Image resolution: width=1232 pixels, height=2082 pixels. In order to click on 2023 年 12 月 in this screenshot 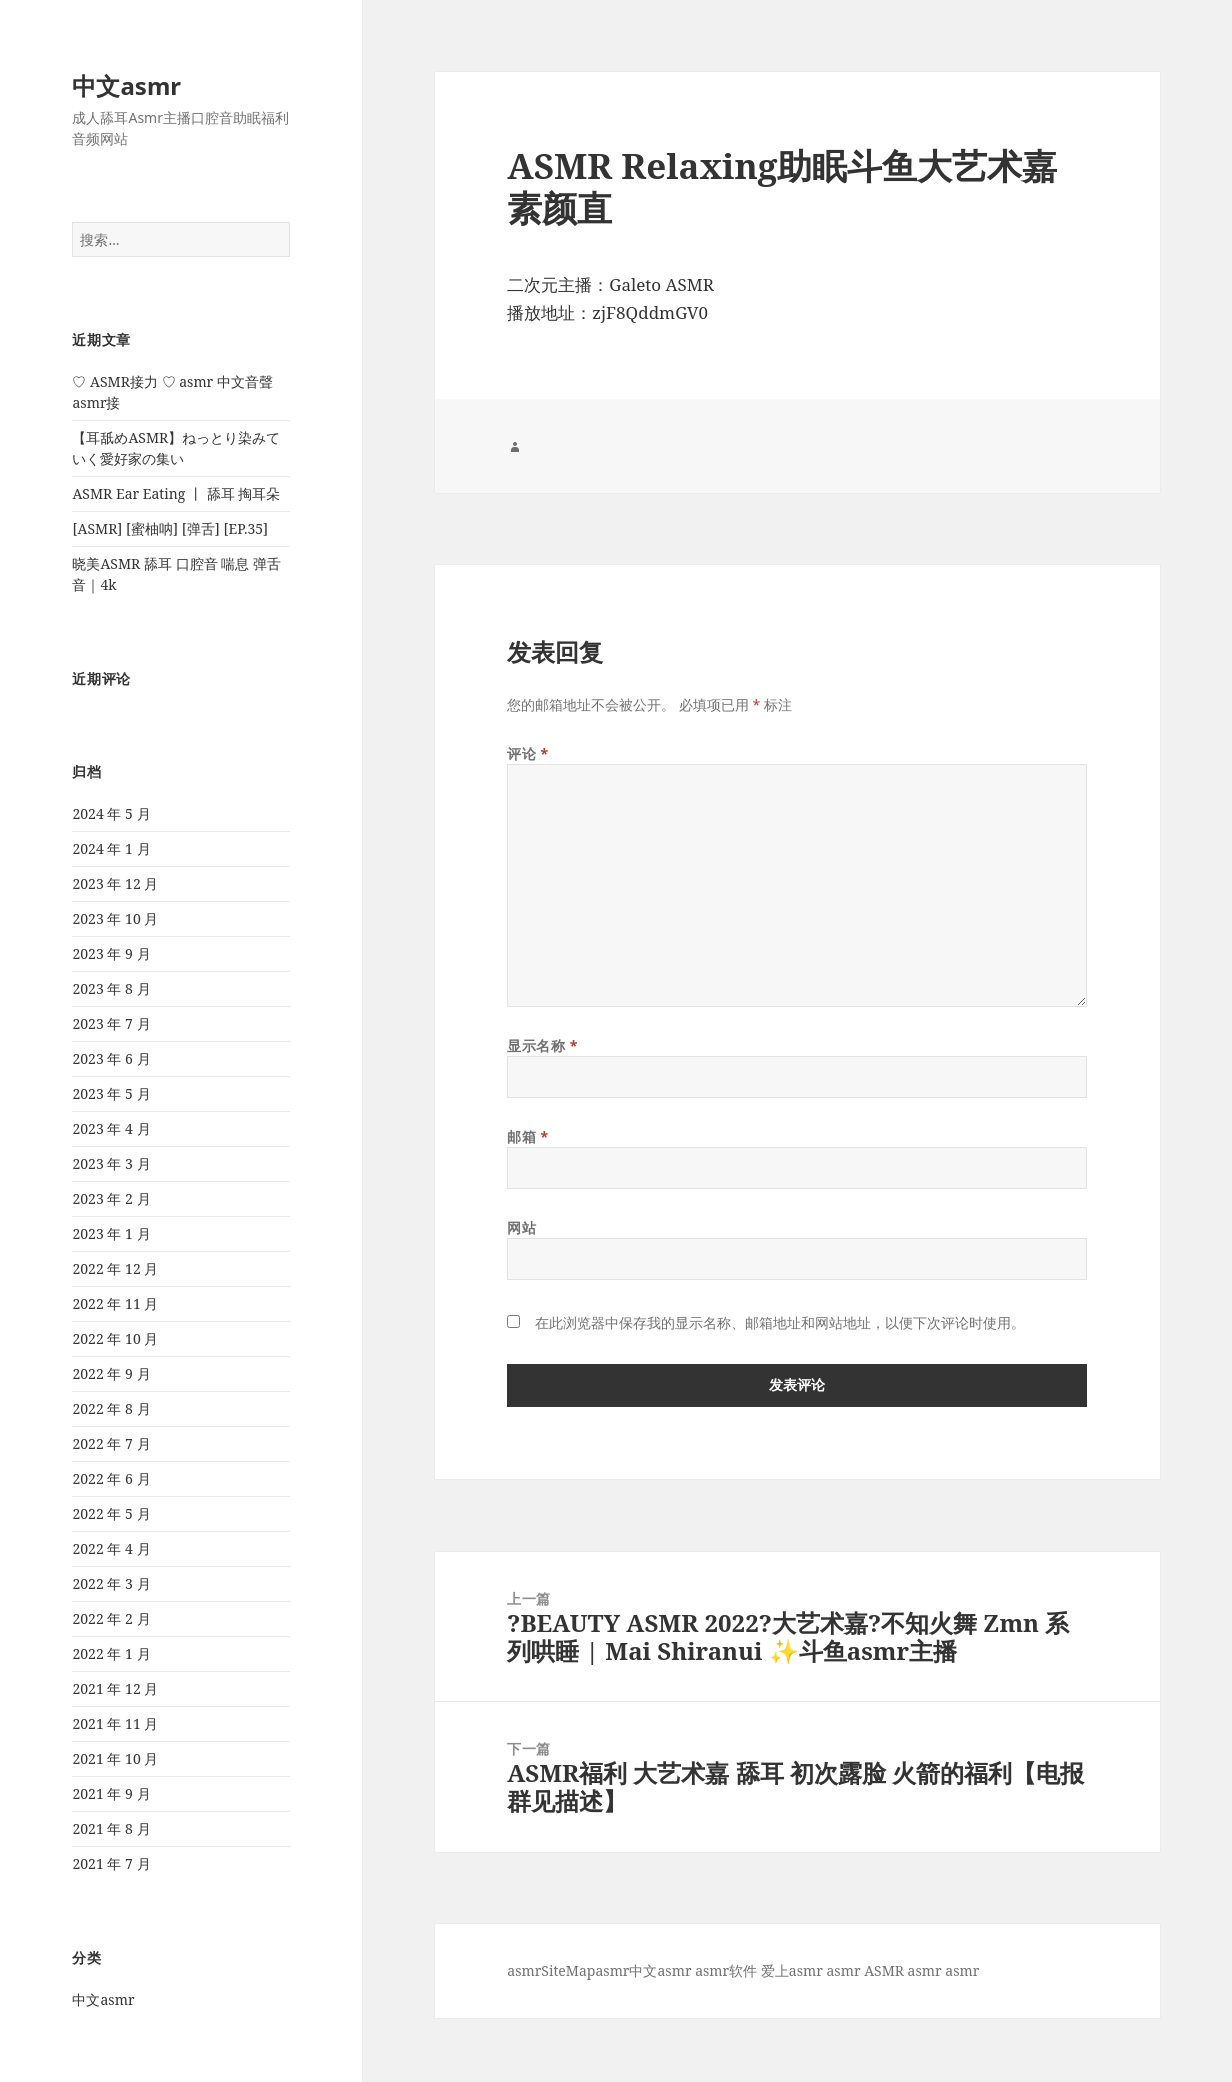, I will do `click(115, 883)`.